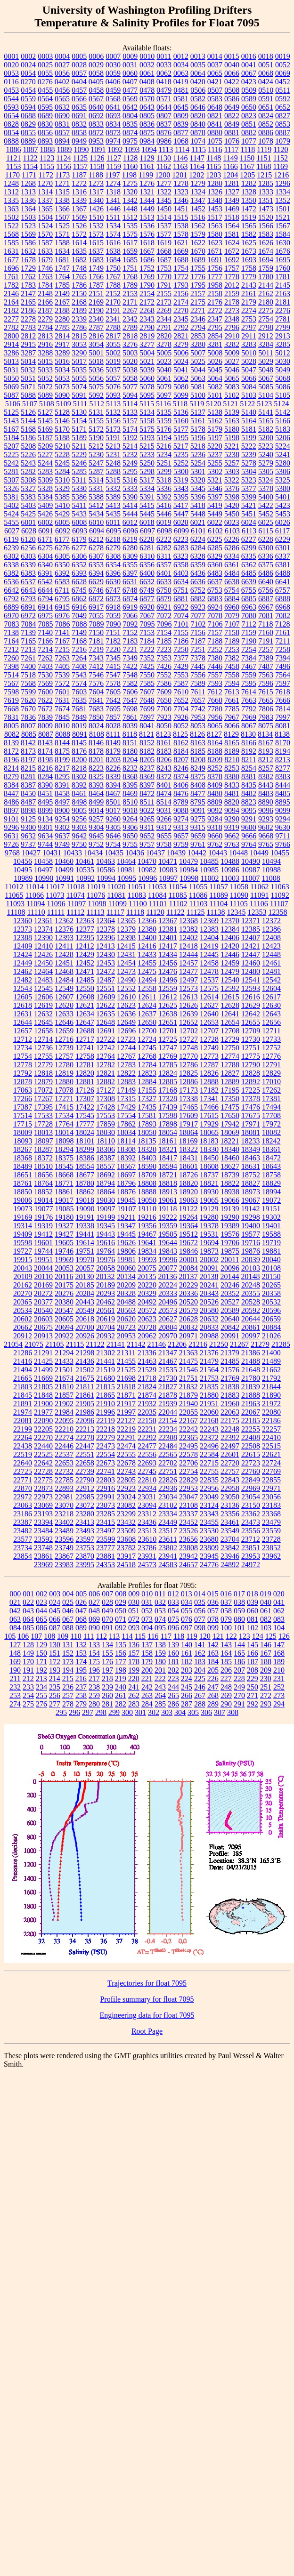  Describe the element at coordinates (45, 455) in the screenshot. I see `5227` at that location.